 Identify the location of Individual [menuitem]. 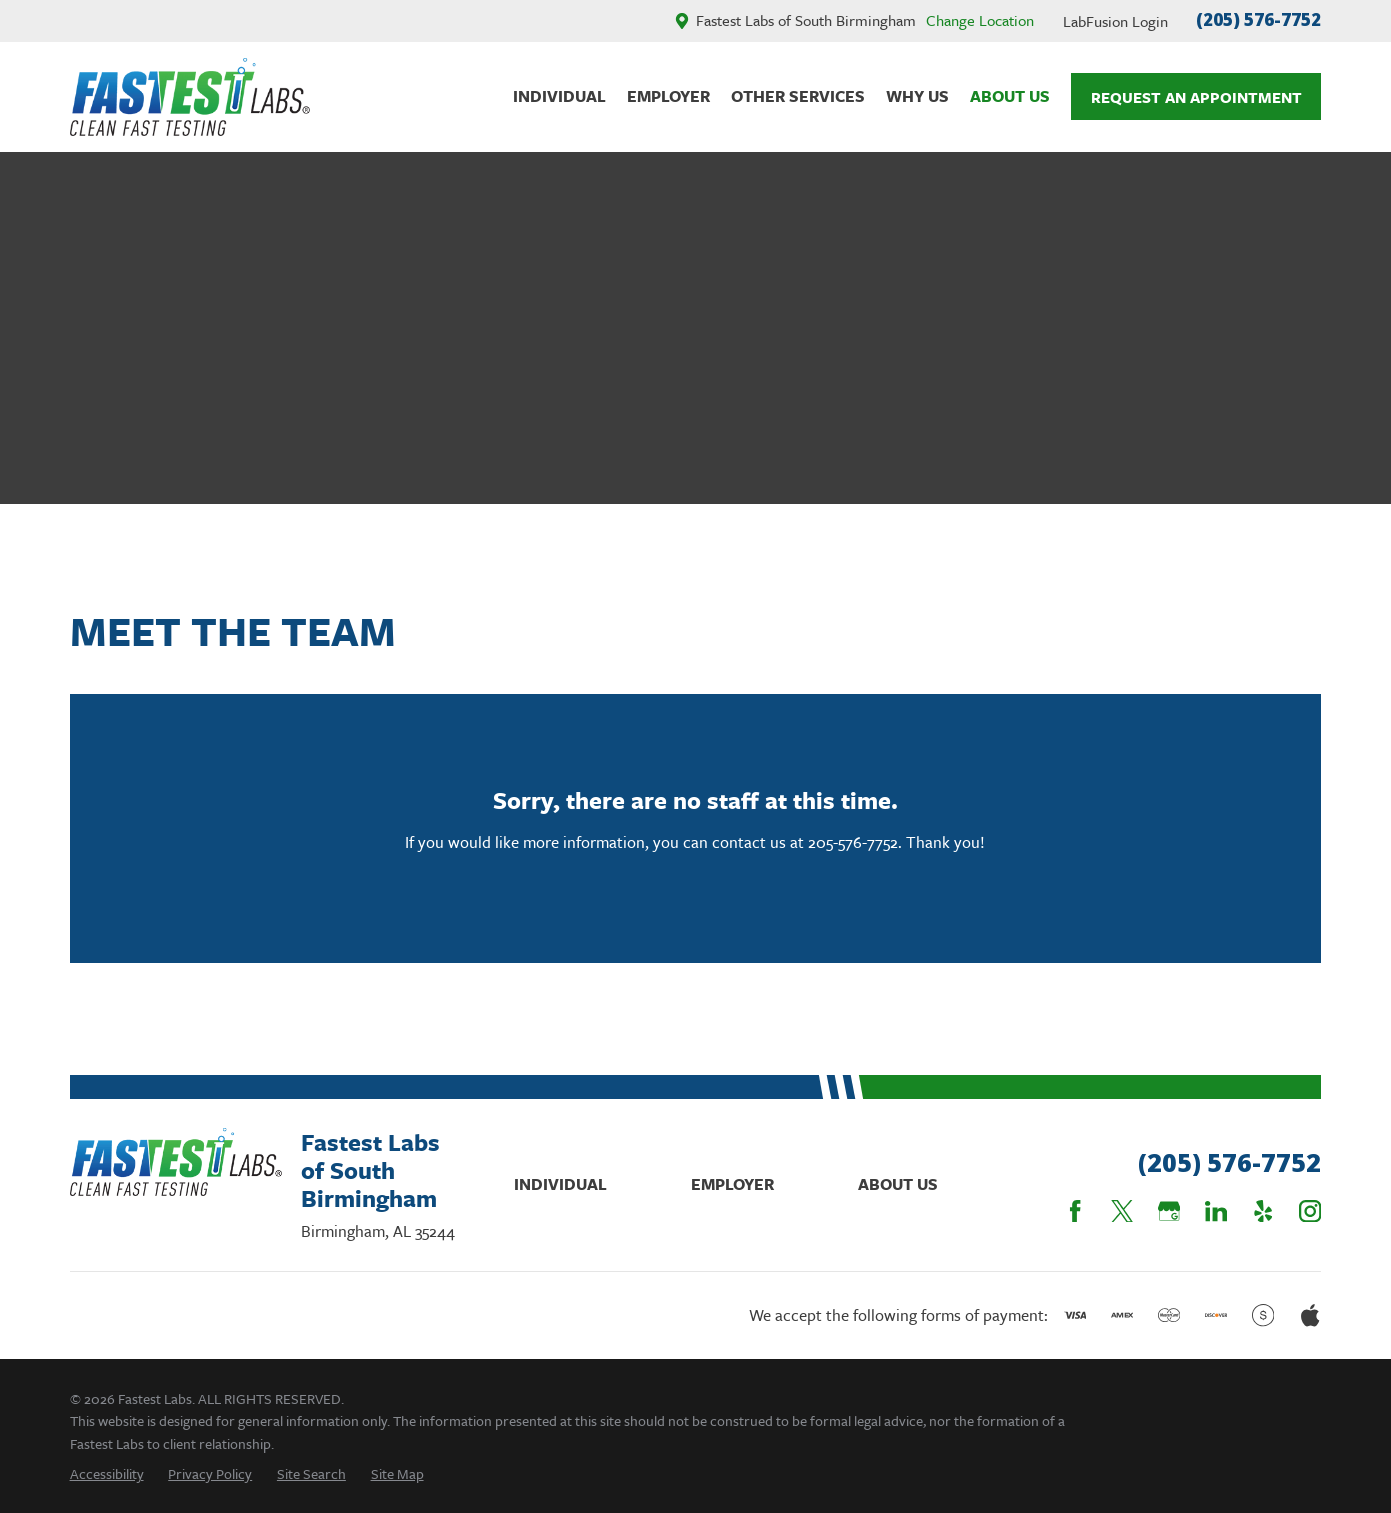
(559, 96).